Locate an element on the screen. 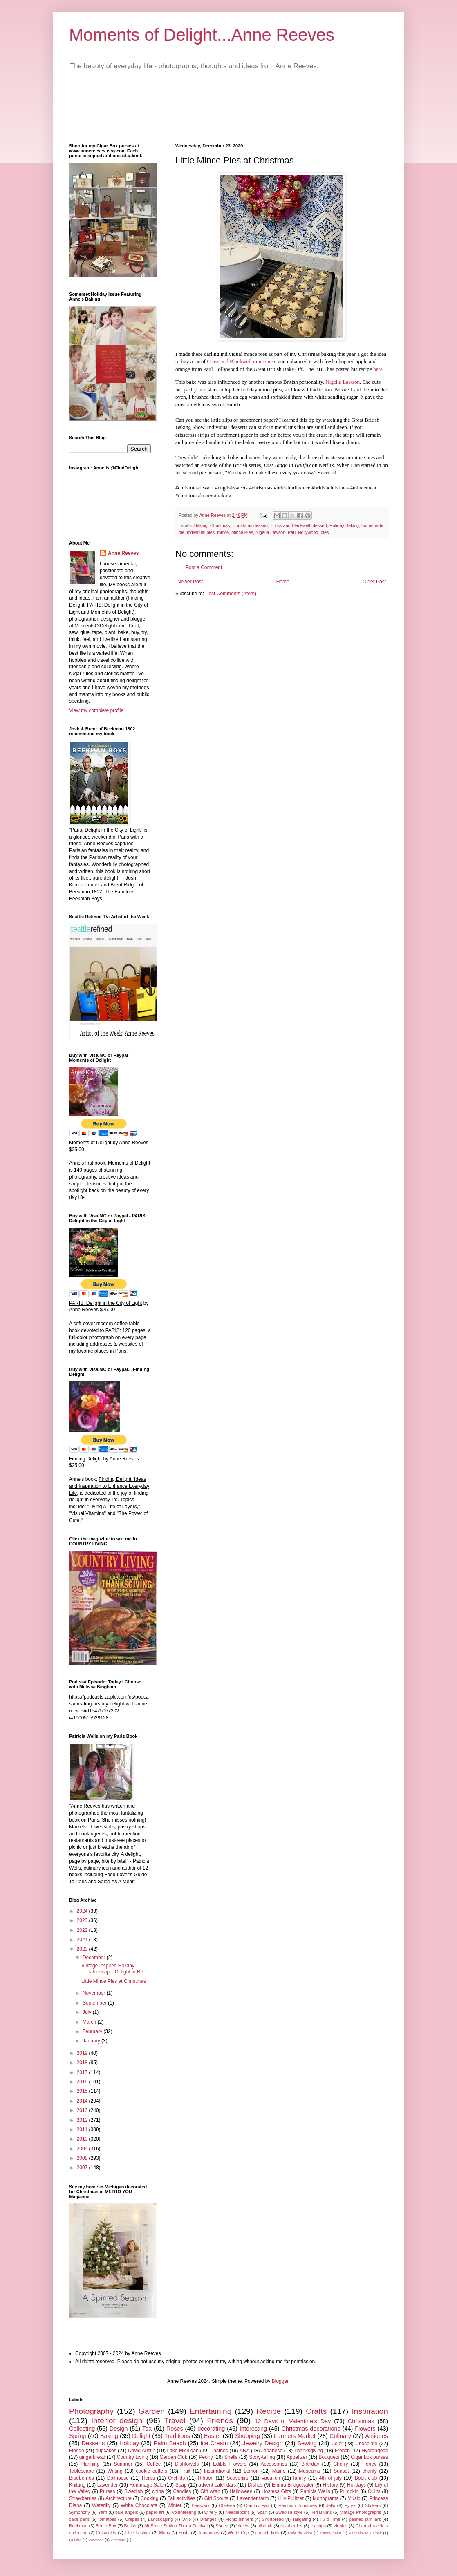 This screenshot has width=457, height=2576. 2024 is located at coordinates (83, 1911).